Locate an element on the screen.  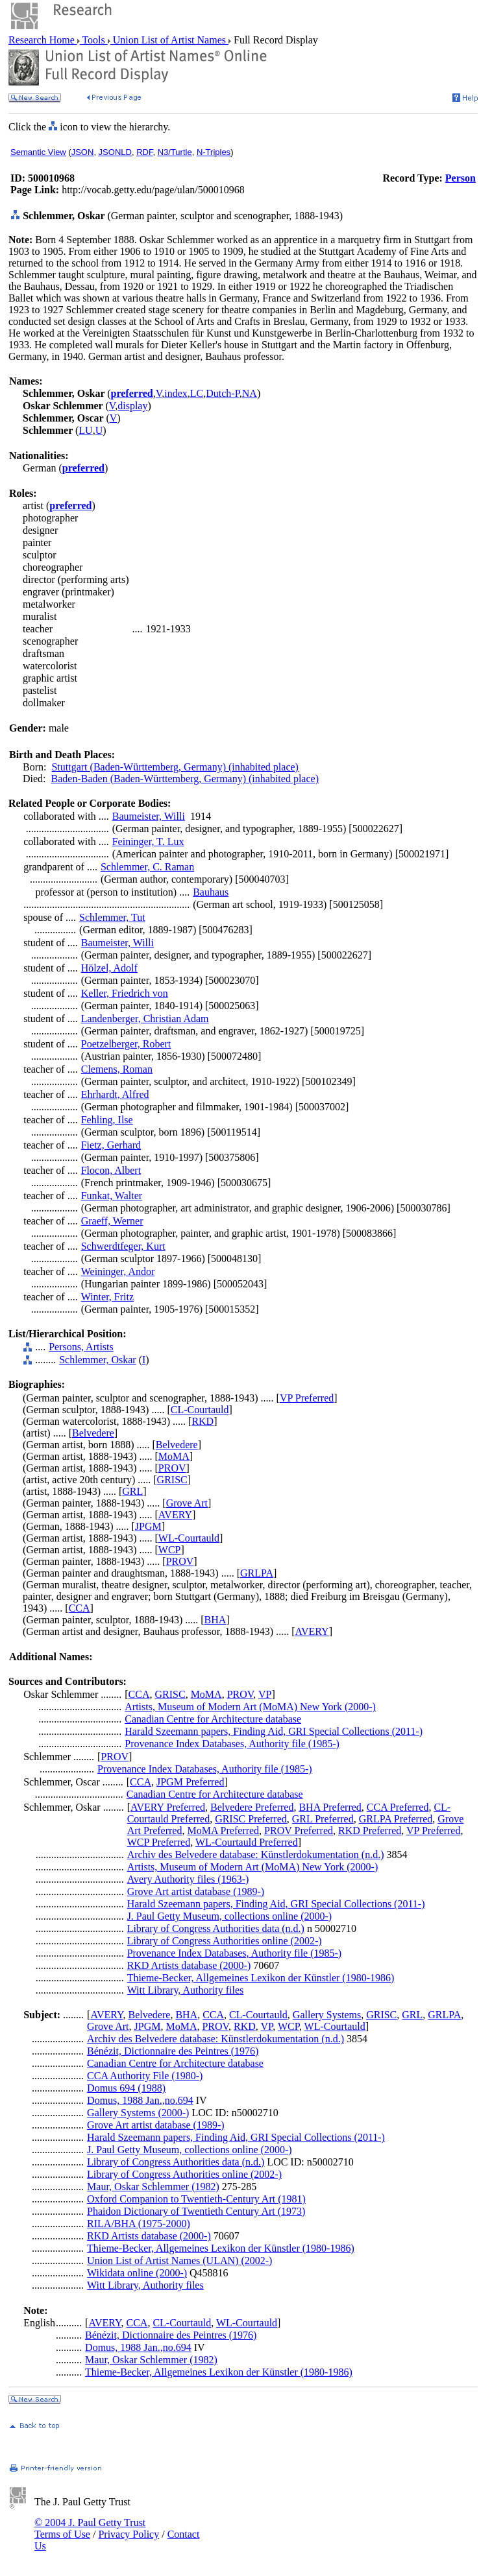
WL-Courtauld is located at coordinates (188, 1538).